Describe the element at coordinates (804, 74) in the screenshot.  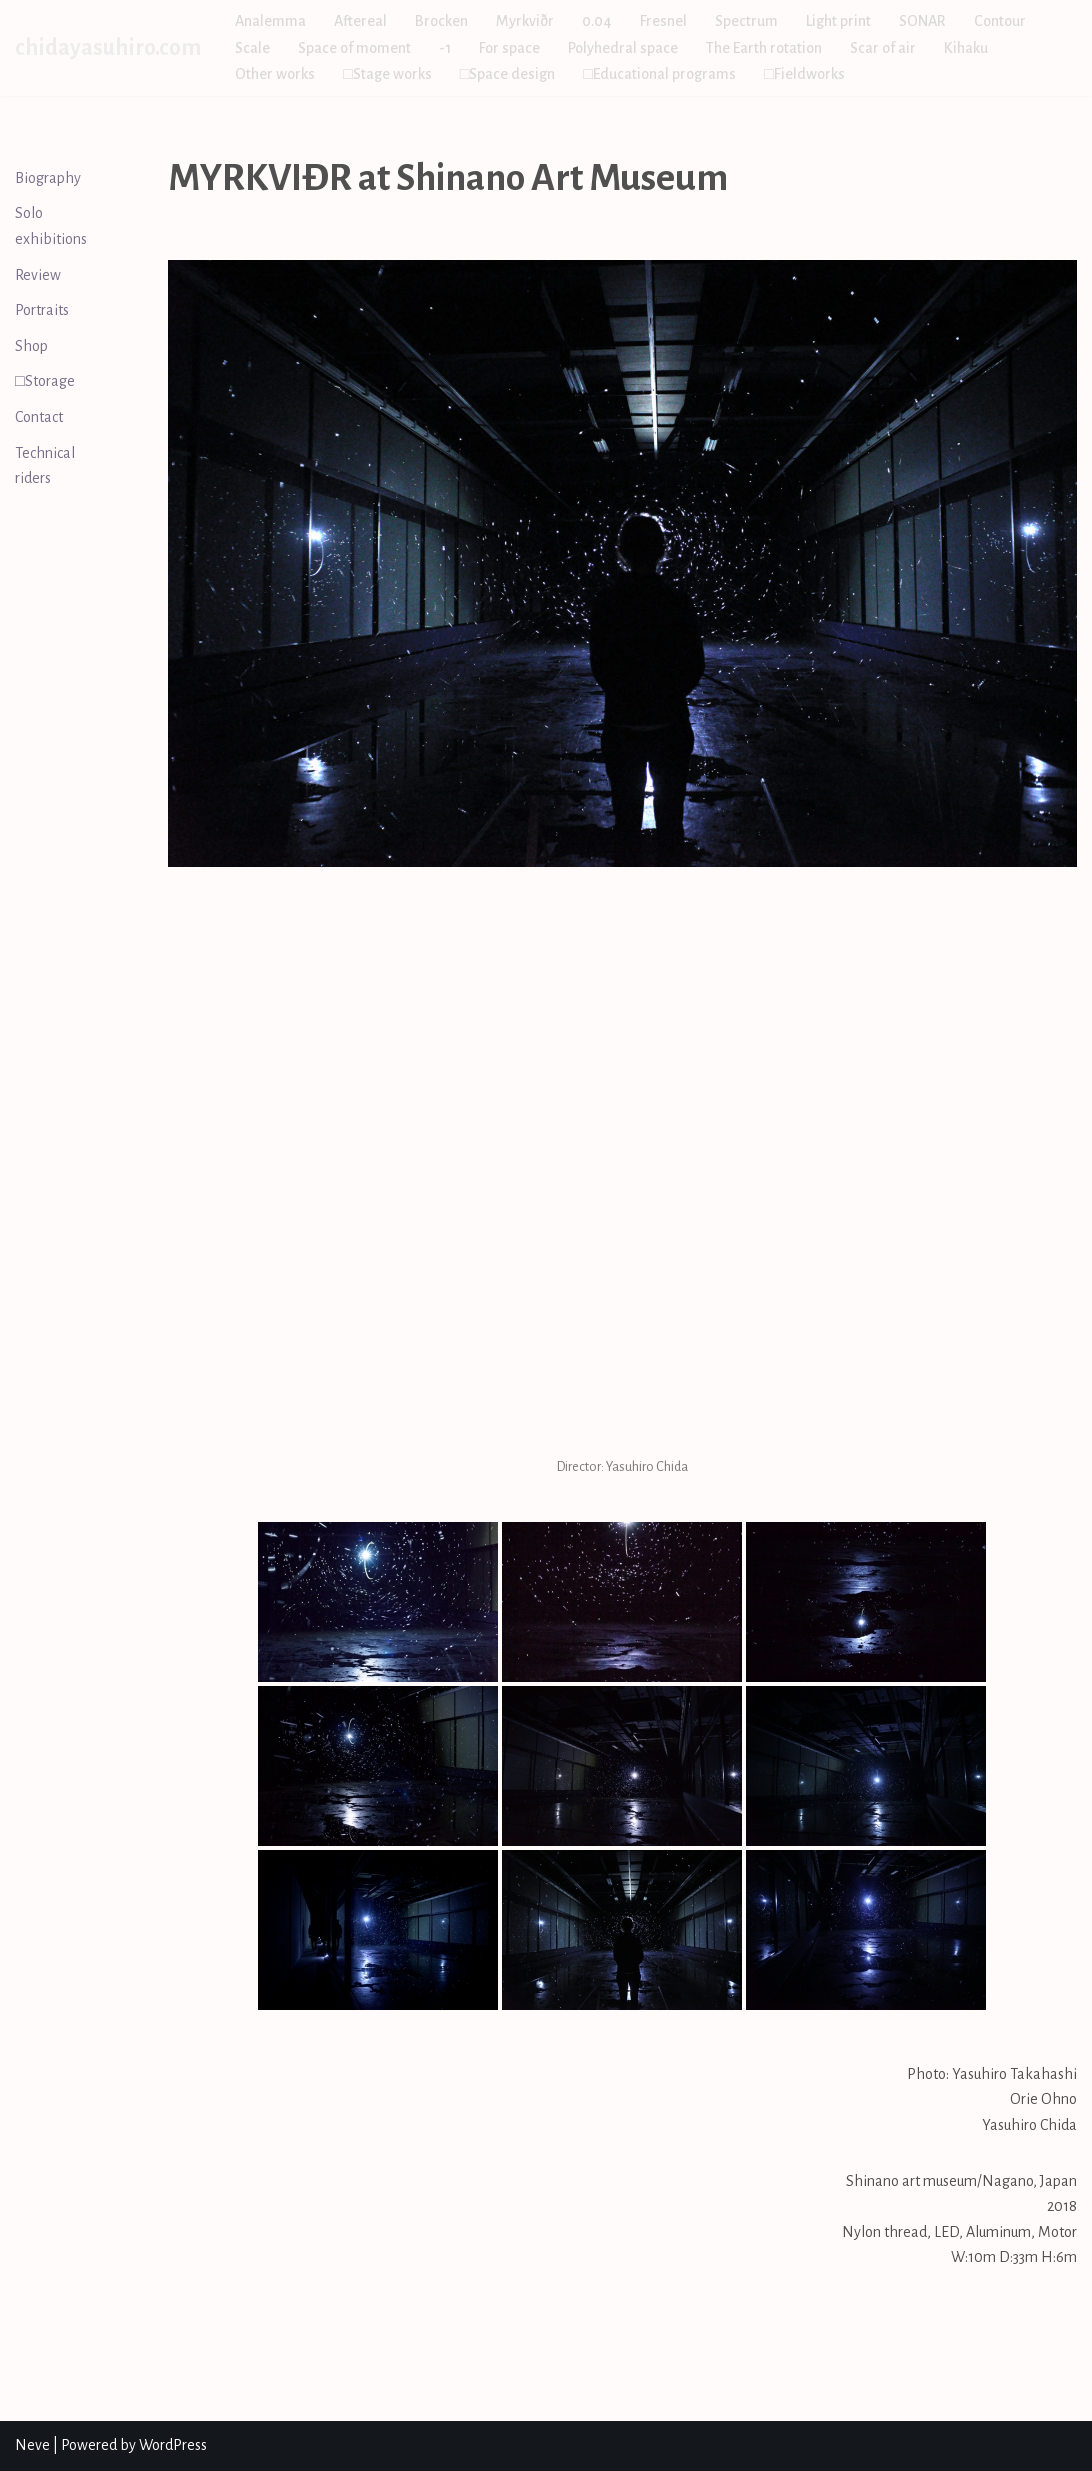
I see `□Fieldworks` at that location.